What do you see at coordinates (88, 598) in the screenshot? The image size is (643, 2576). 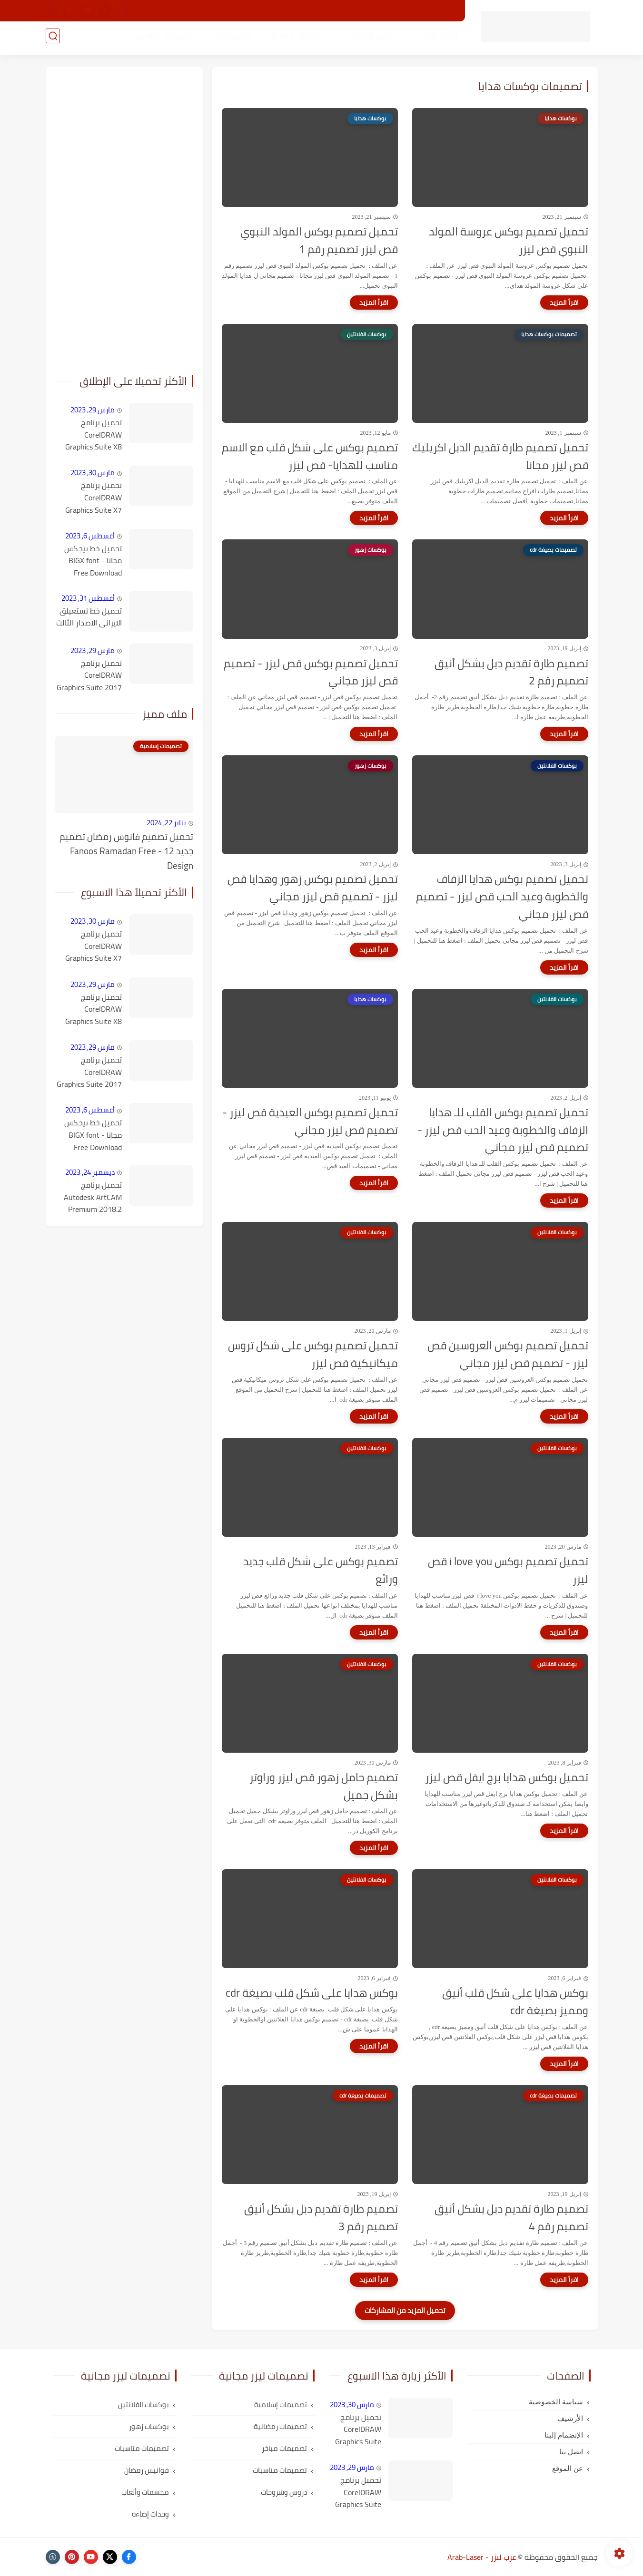 I see `أغسطس 31, 2023` at bounding box center [88, 598].